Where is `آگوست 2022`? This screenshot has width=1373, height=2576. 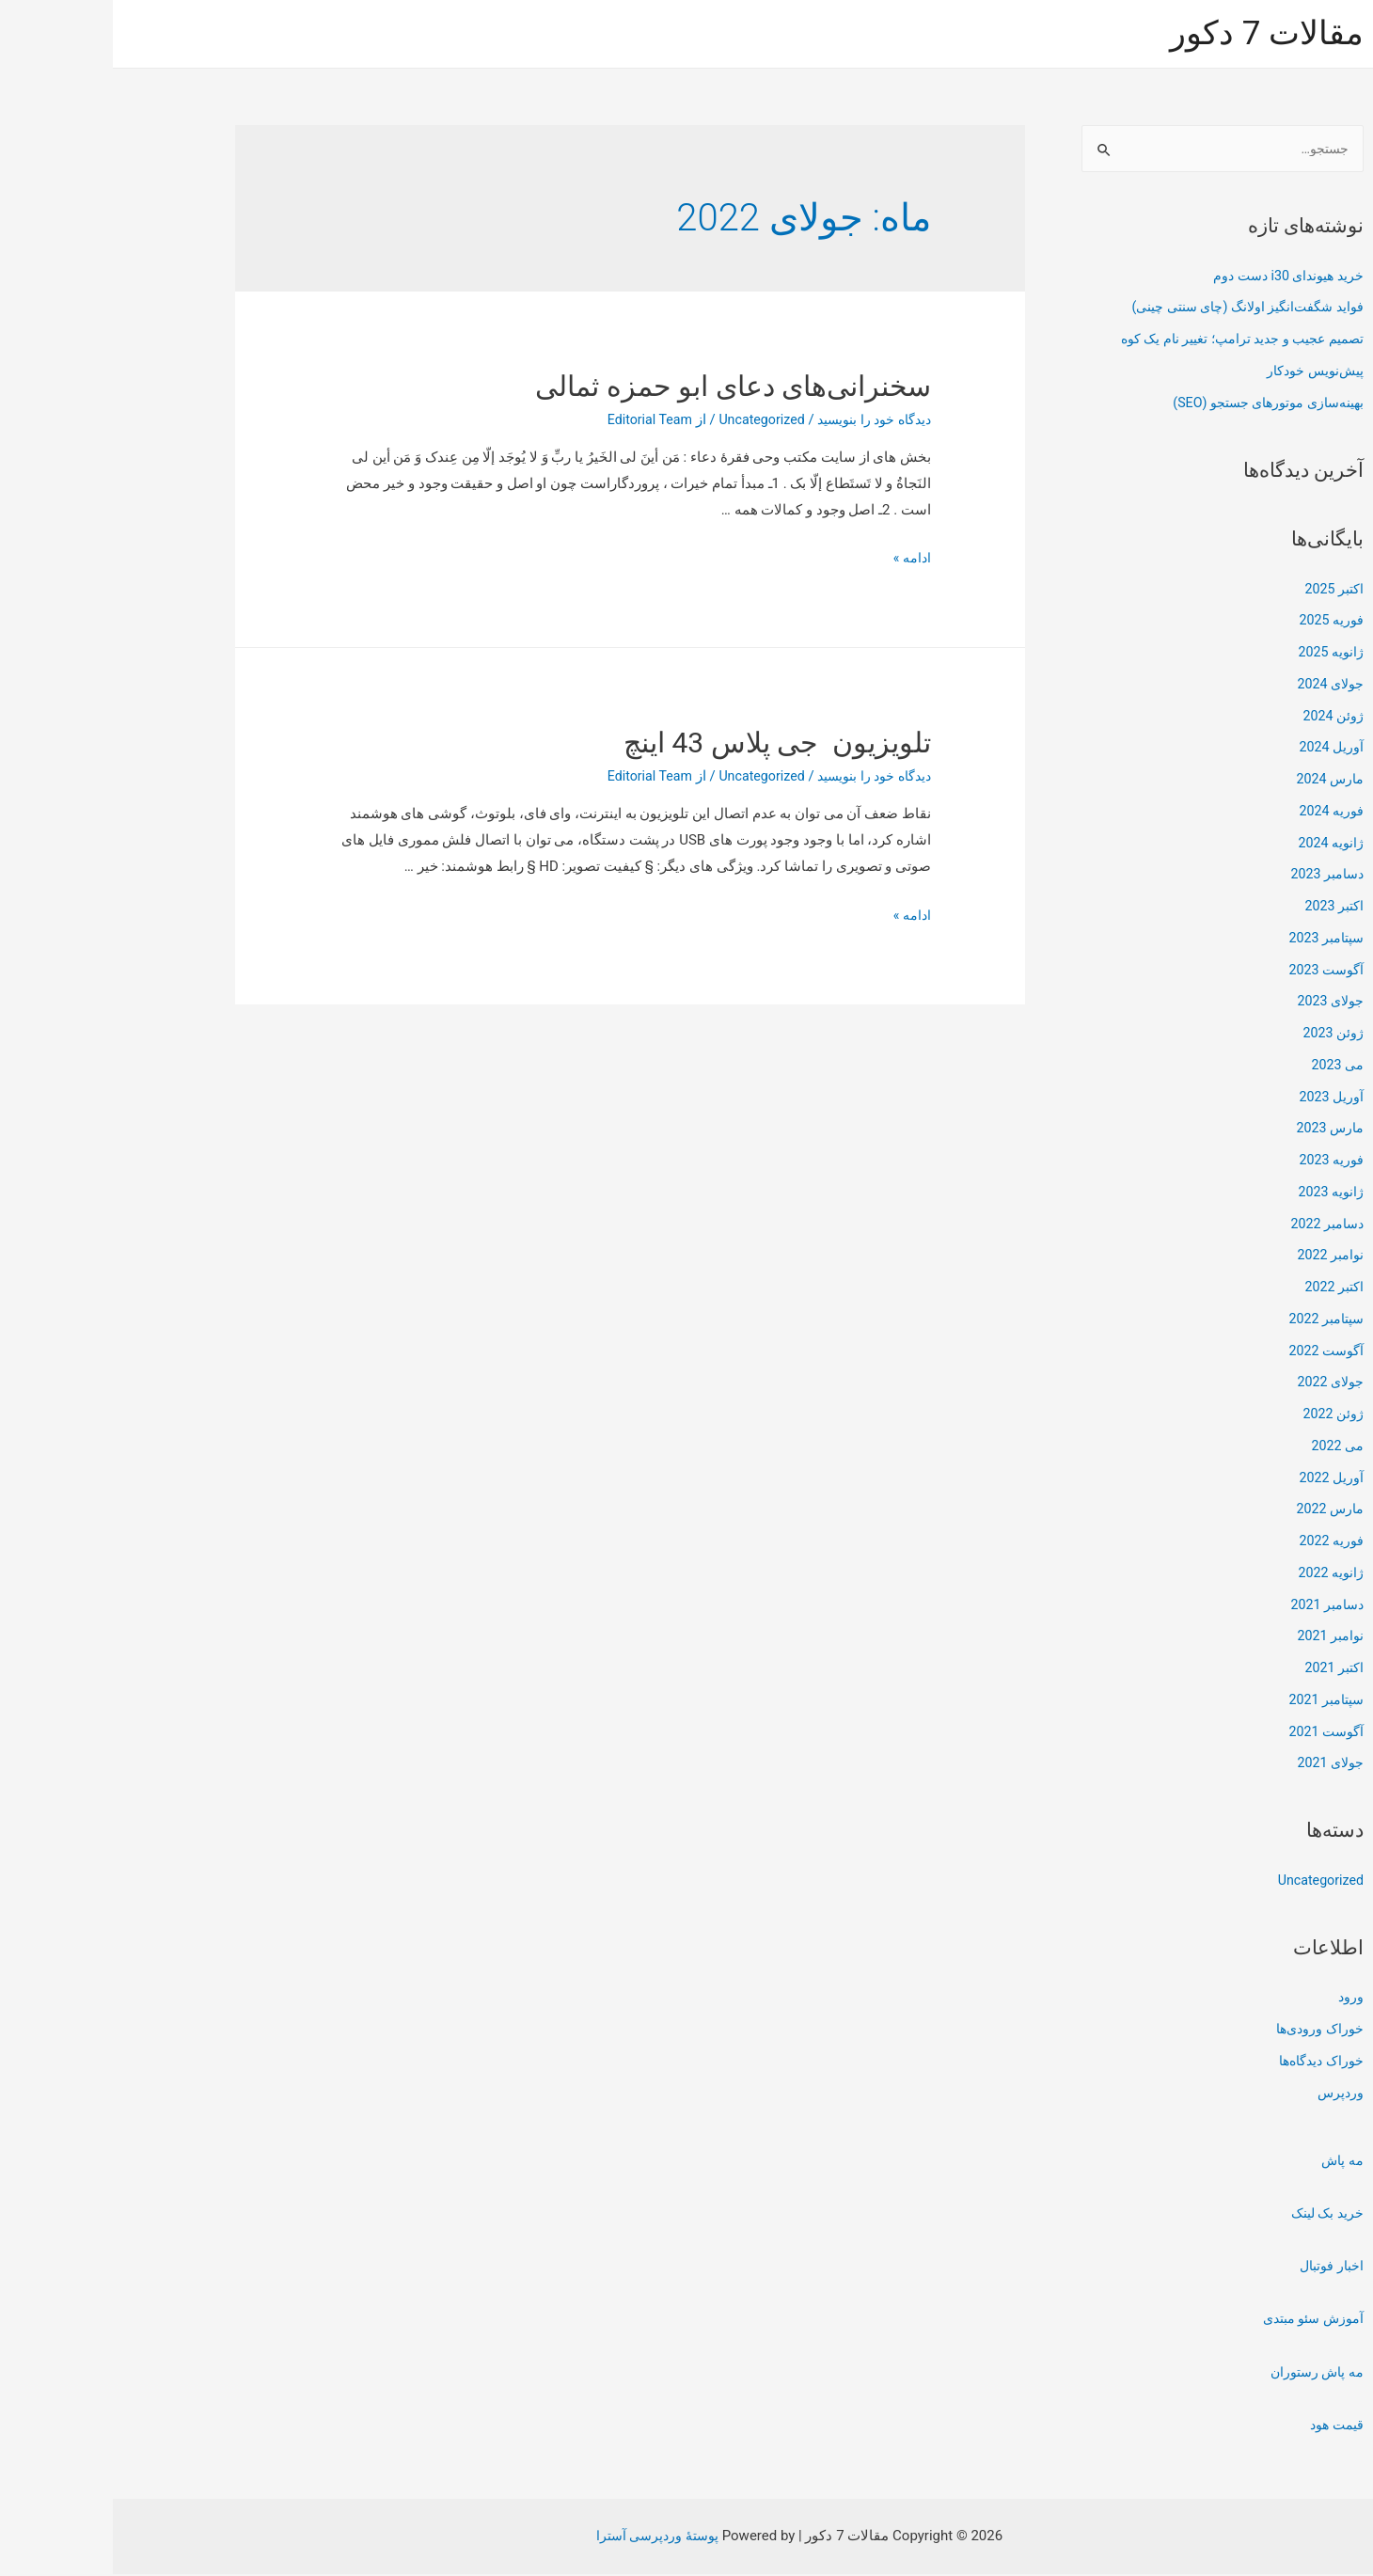
آگوست 2022 is located at coordinates (1211, 1352).